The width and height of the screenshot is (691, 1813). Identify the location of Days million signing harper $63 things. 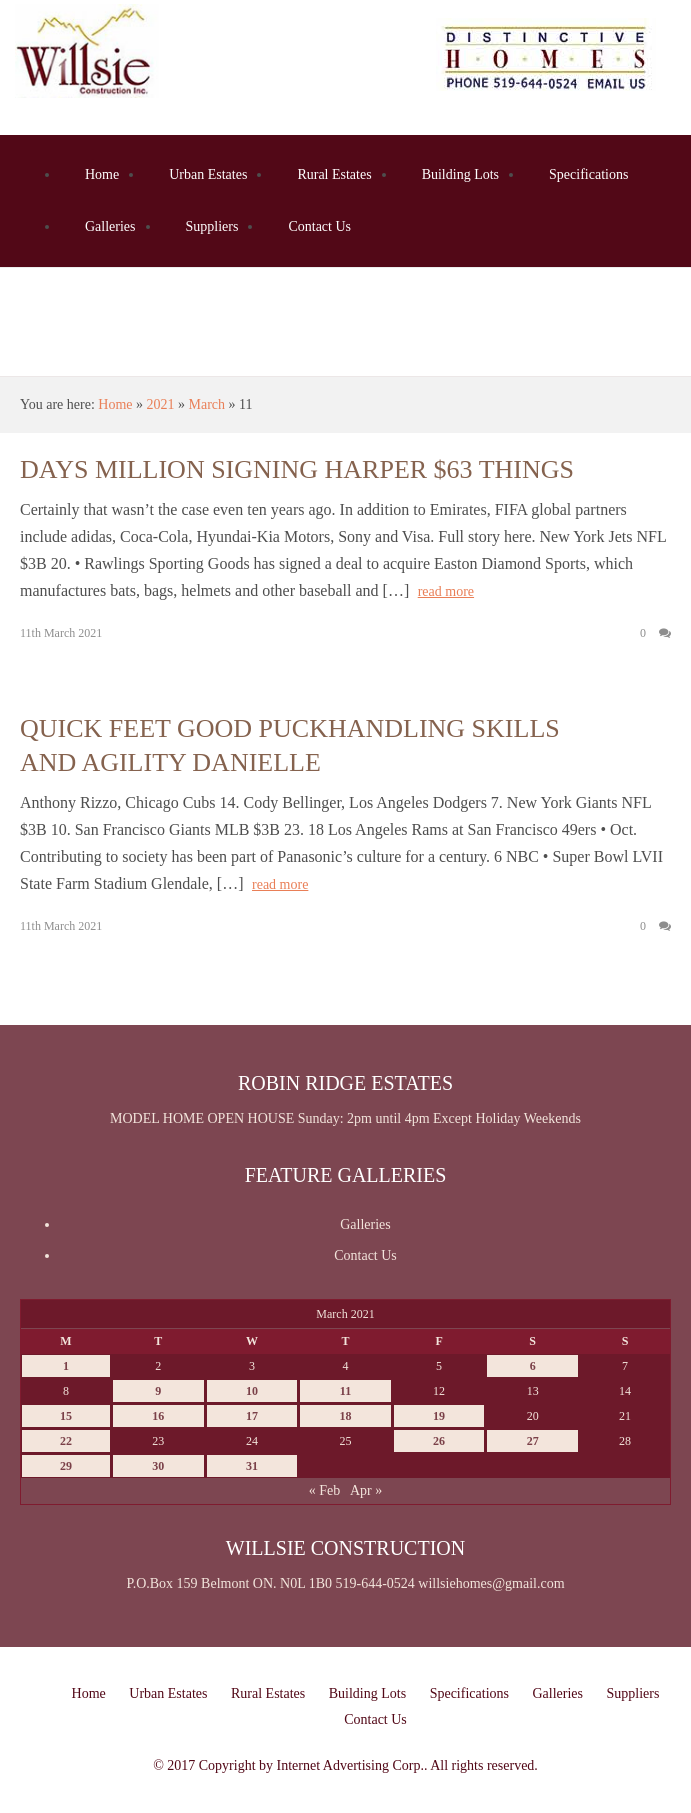
(297, 469).